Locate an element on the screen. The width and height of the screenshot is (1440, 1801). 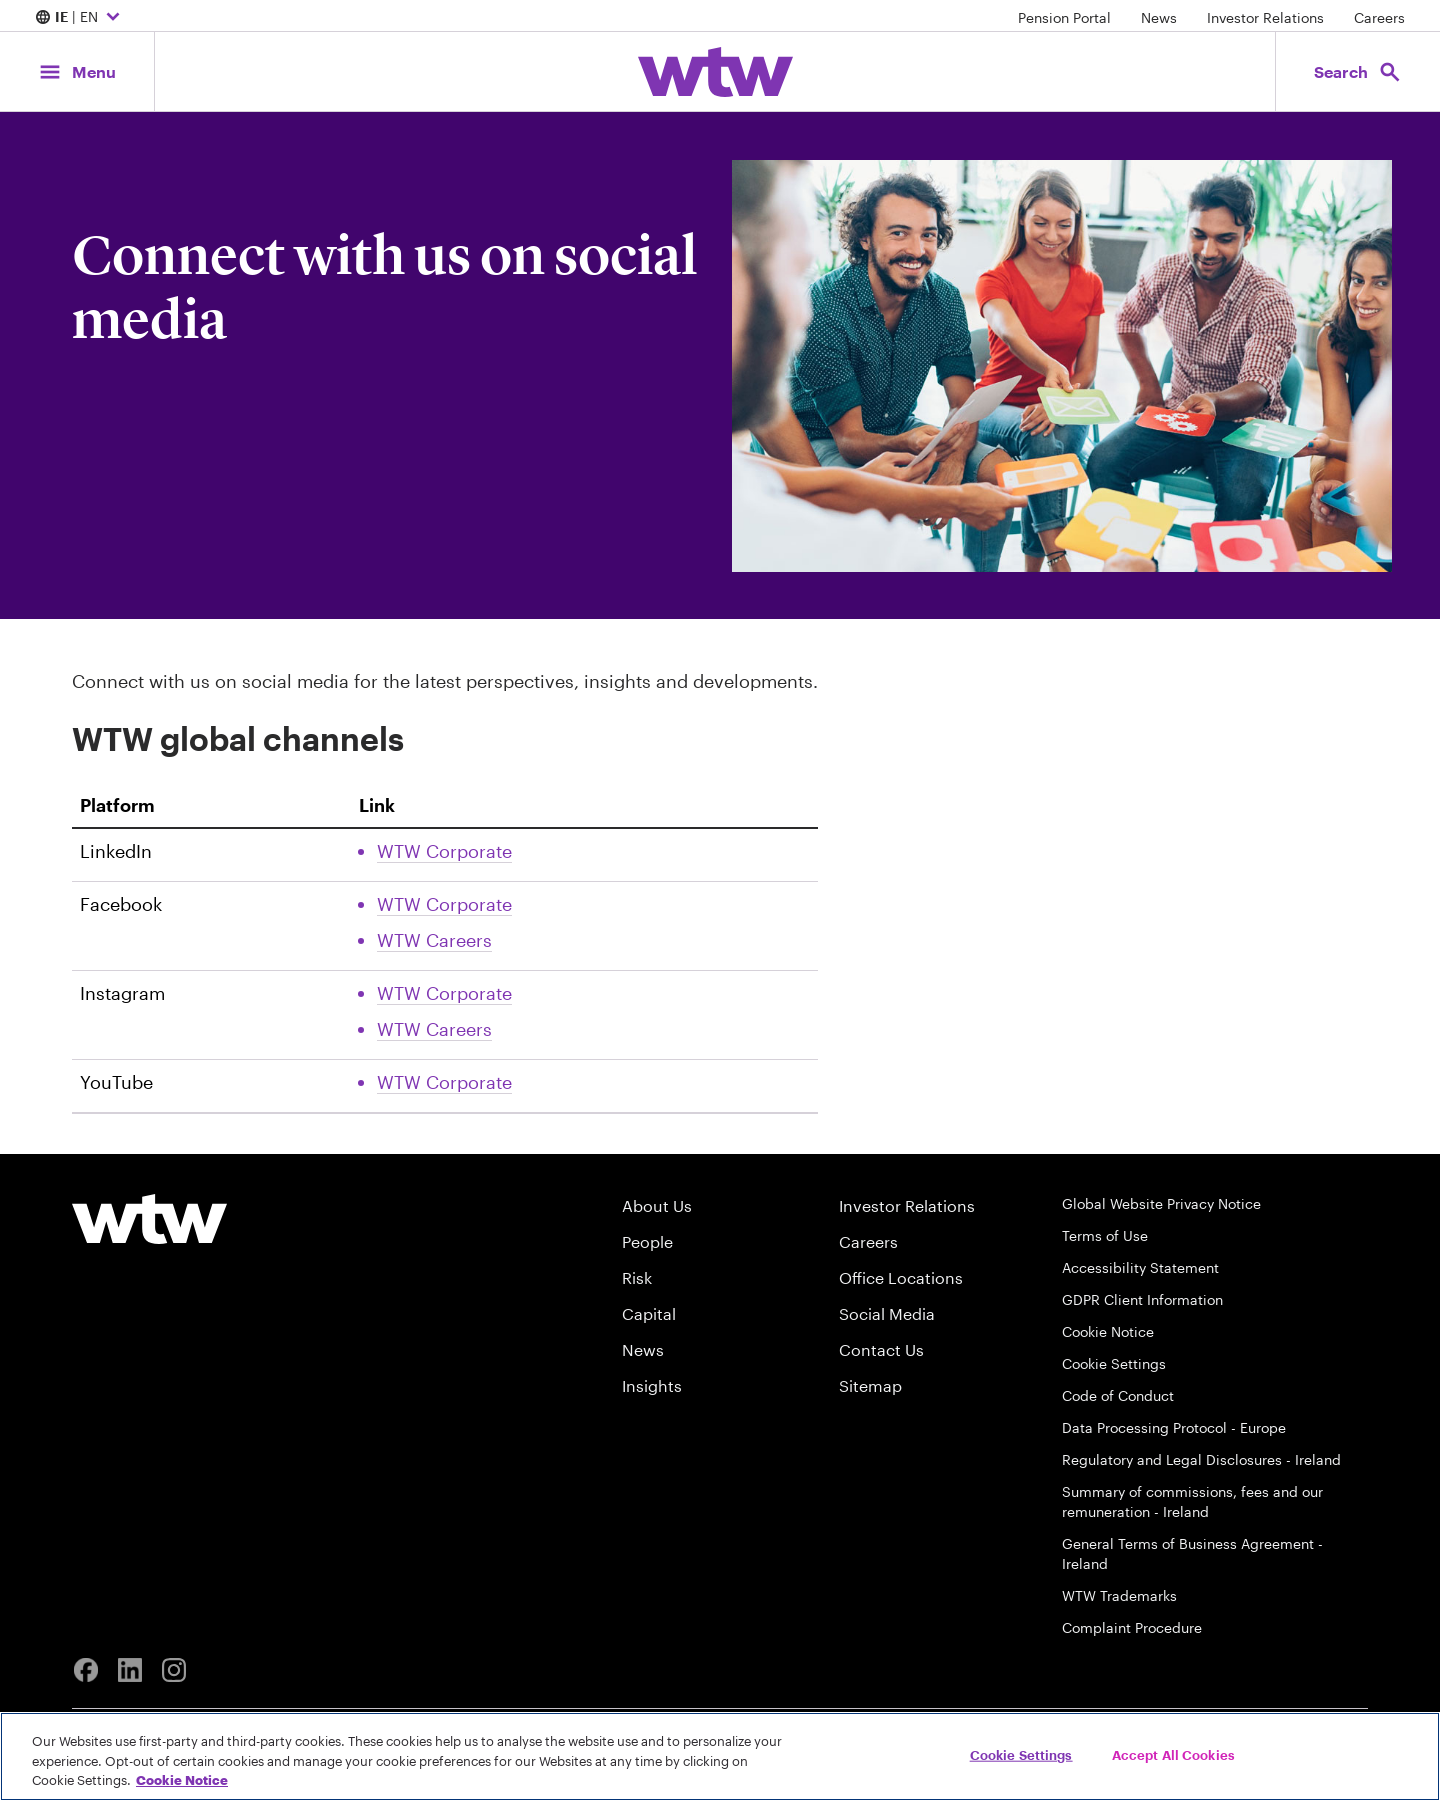
Social Media is located at coordinates (887, 1313).